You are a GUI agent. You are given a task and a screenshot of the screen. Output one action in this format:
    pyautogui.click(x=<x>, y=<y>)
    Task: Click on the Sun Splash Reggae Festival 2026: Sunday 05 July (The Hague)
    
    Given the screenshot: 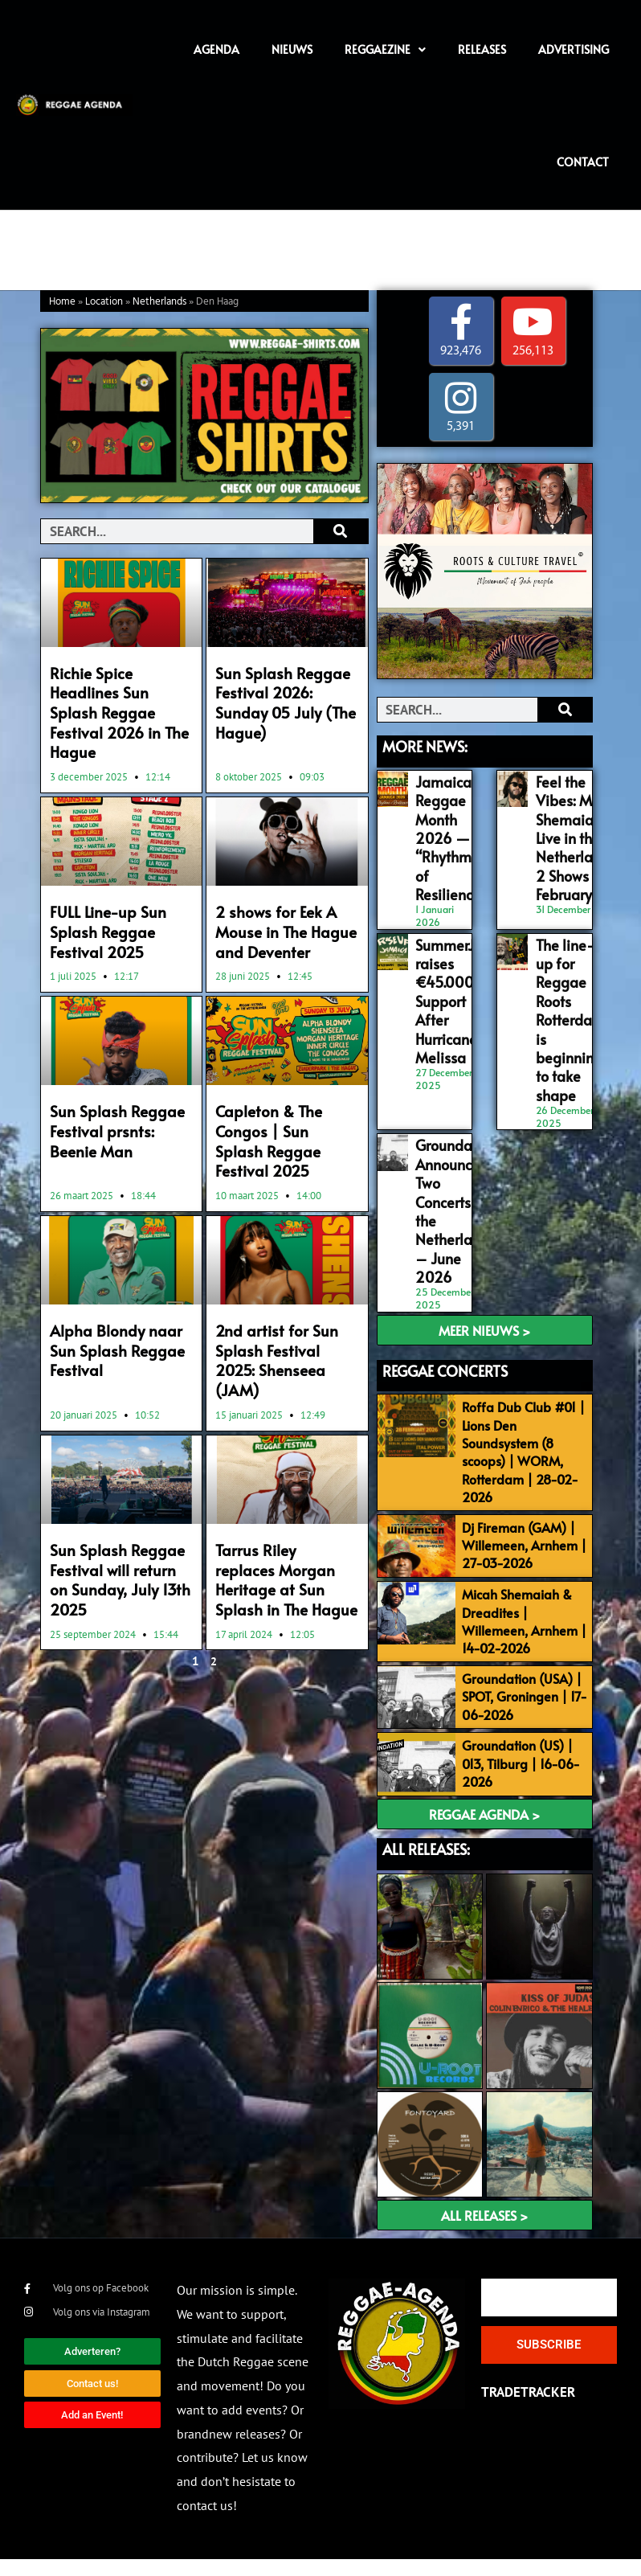 What is the action you would take?
    pyautogui.click(x=283, y=689)
    